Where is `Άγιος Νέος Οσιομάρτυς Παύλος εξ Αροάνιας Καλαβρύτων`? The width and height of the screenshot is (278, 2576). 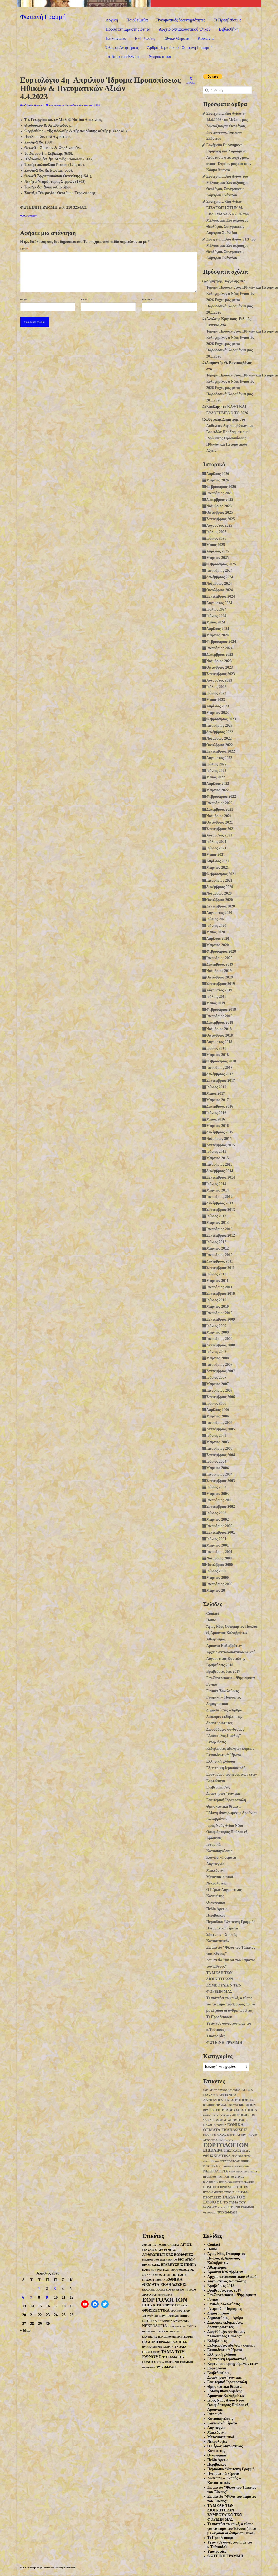
Άγιος Νέος Οσιομάρτυς Παύλος εξ Αροάνιας Καλαβρύτων is located at coordinates (226, 2258).